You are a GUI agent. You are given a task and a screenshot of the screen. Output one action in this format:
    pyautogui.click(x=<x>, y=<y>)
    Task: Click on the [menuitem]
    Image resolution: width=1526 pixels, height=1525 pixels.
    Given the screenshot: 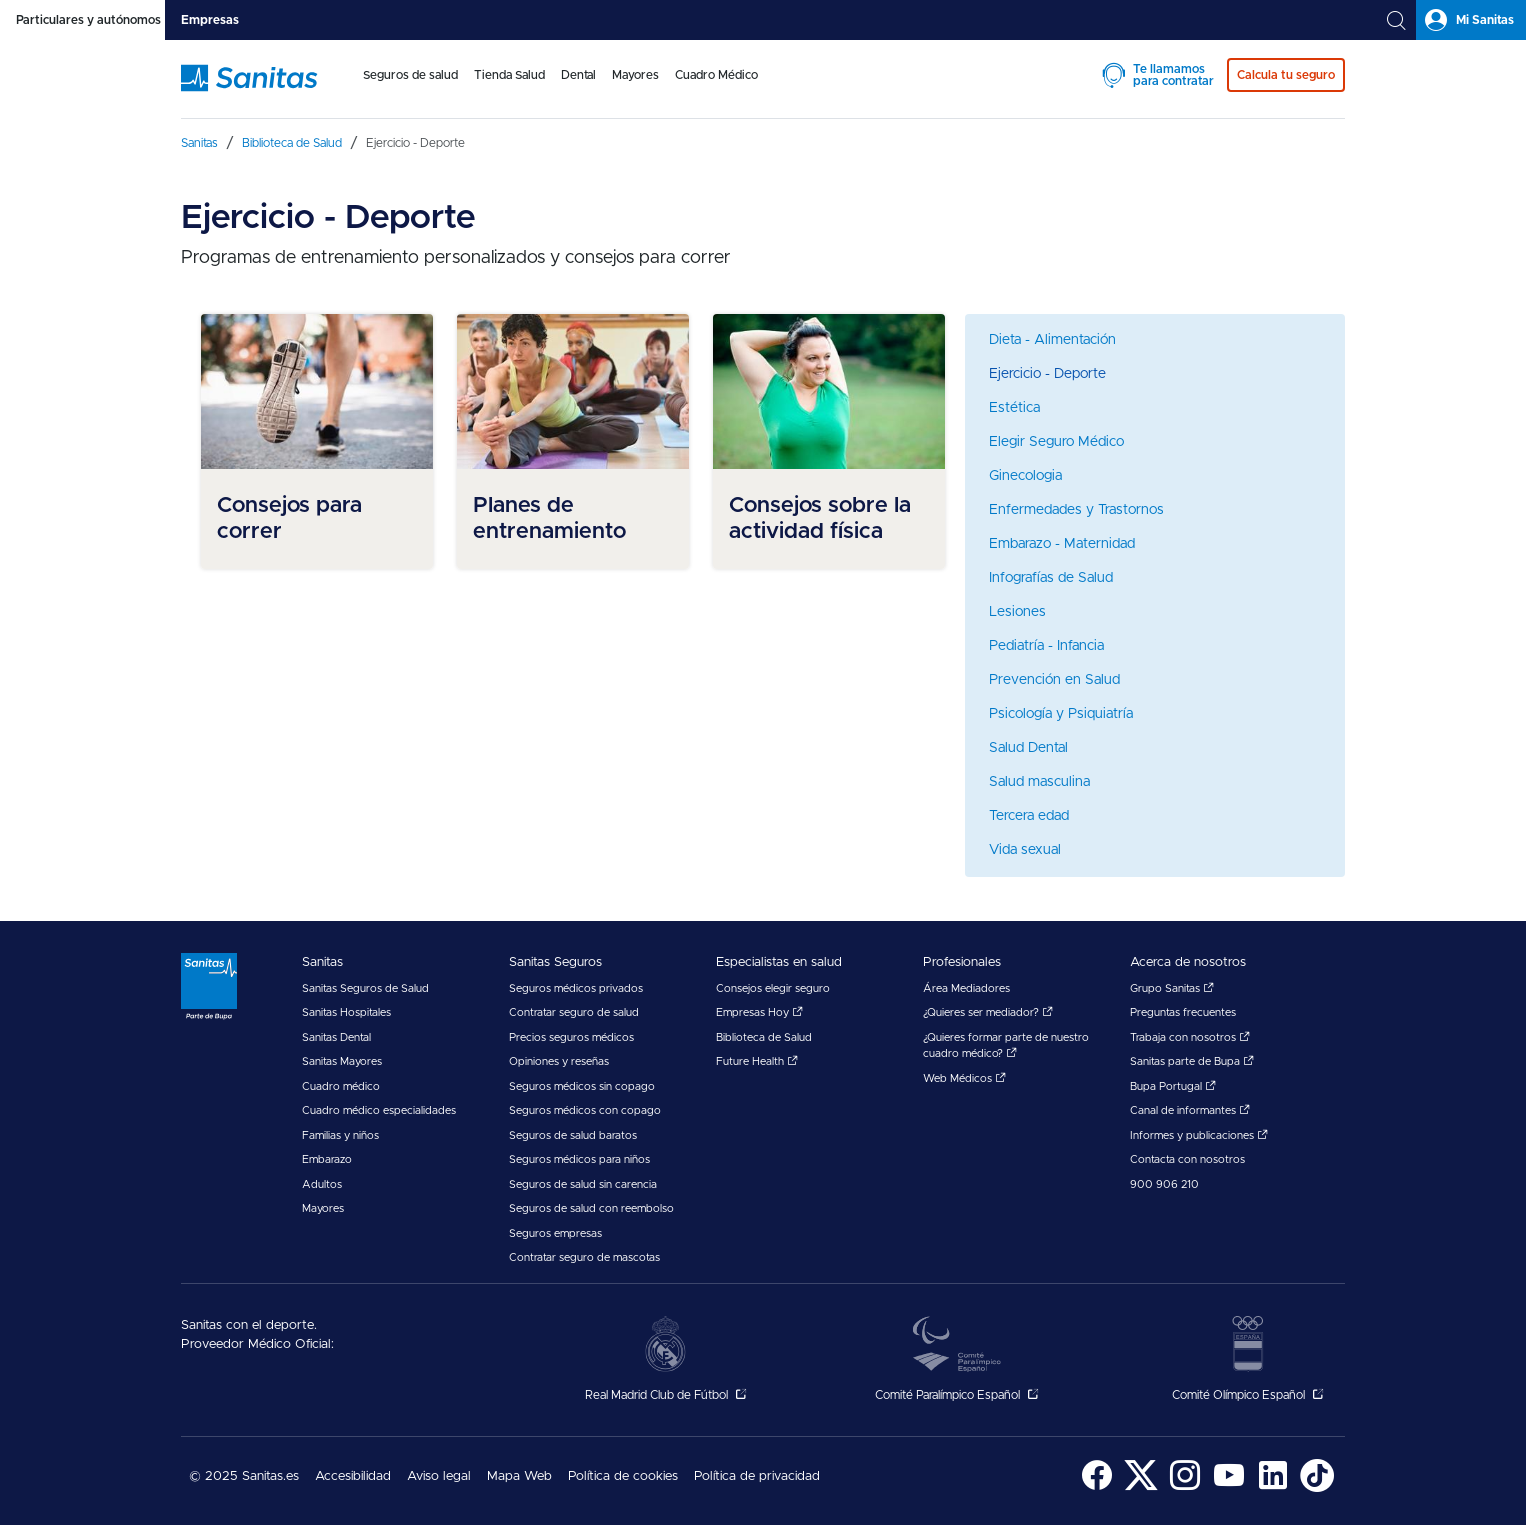 What is the action you would take?
    pyautogui.click(x=410, y=88)
    